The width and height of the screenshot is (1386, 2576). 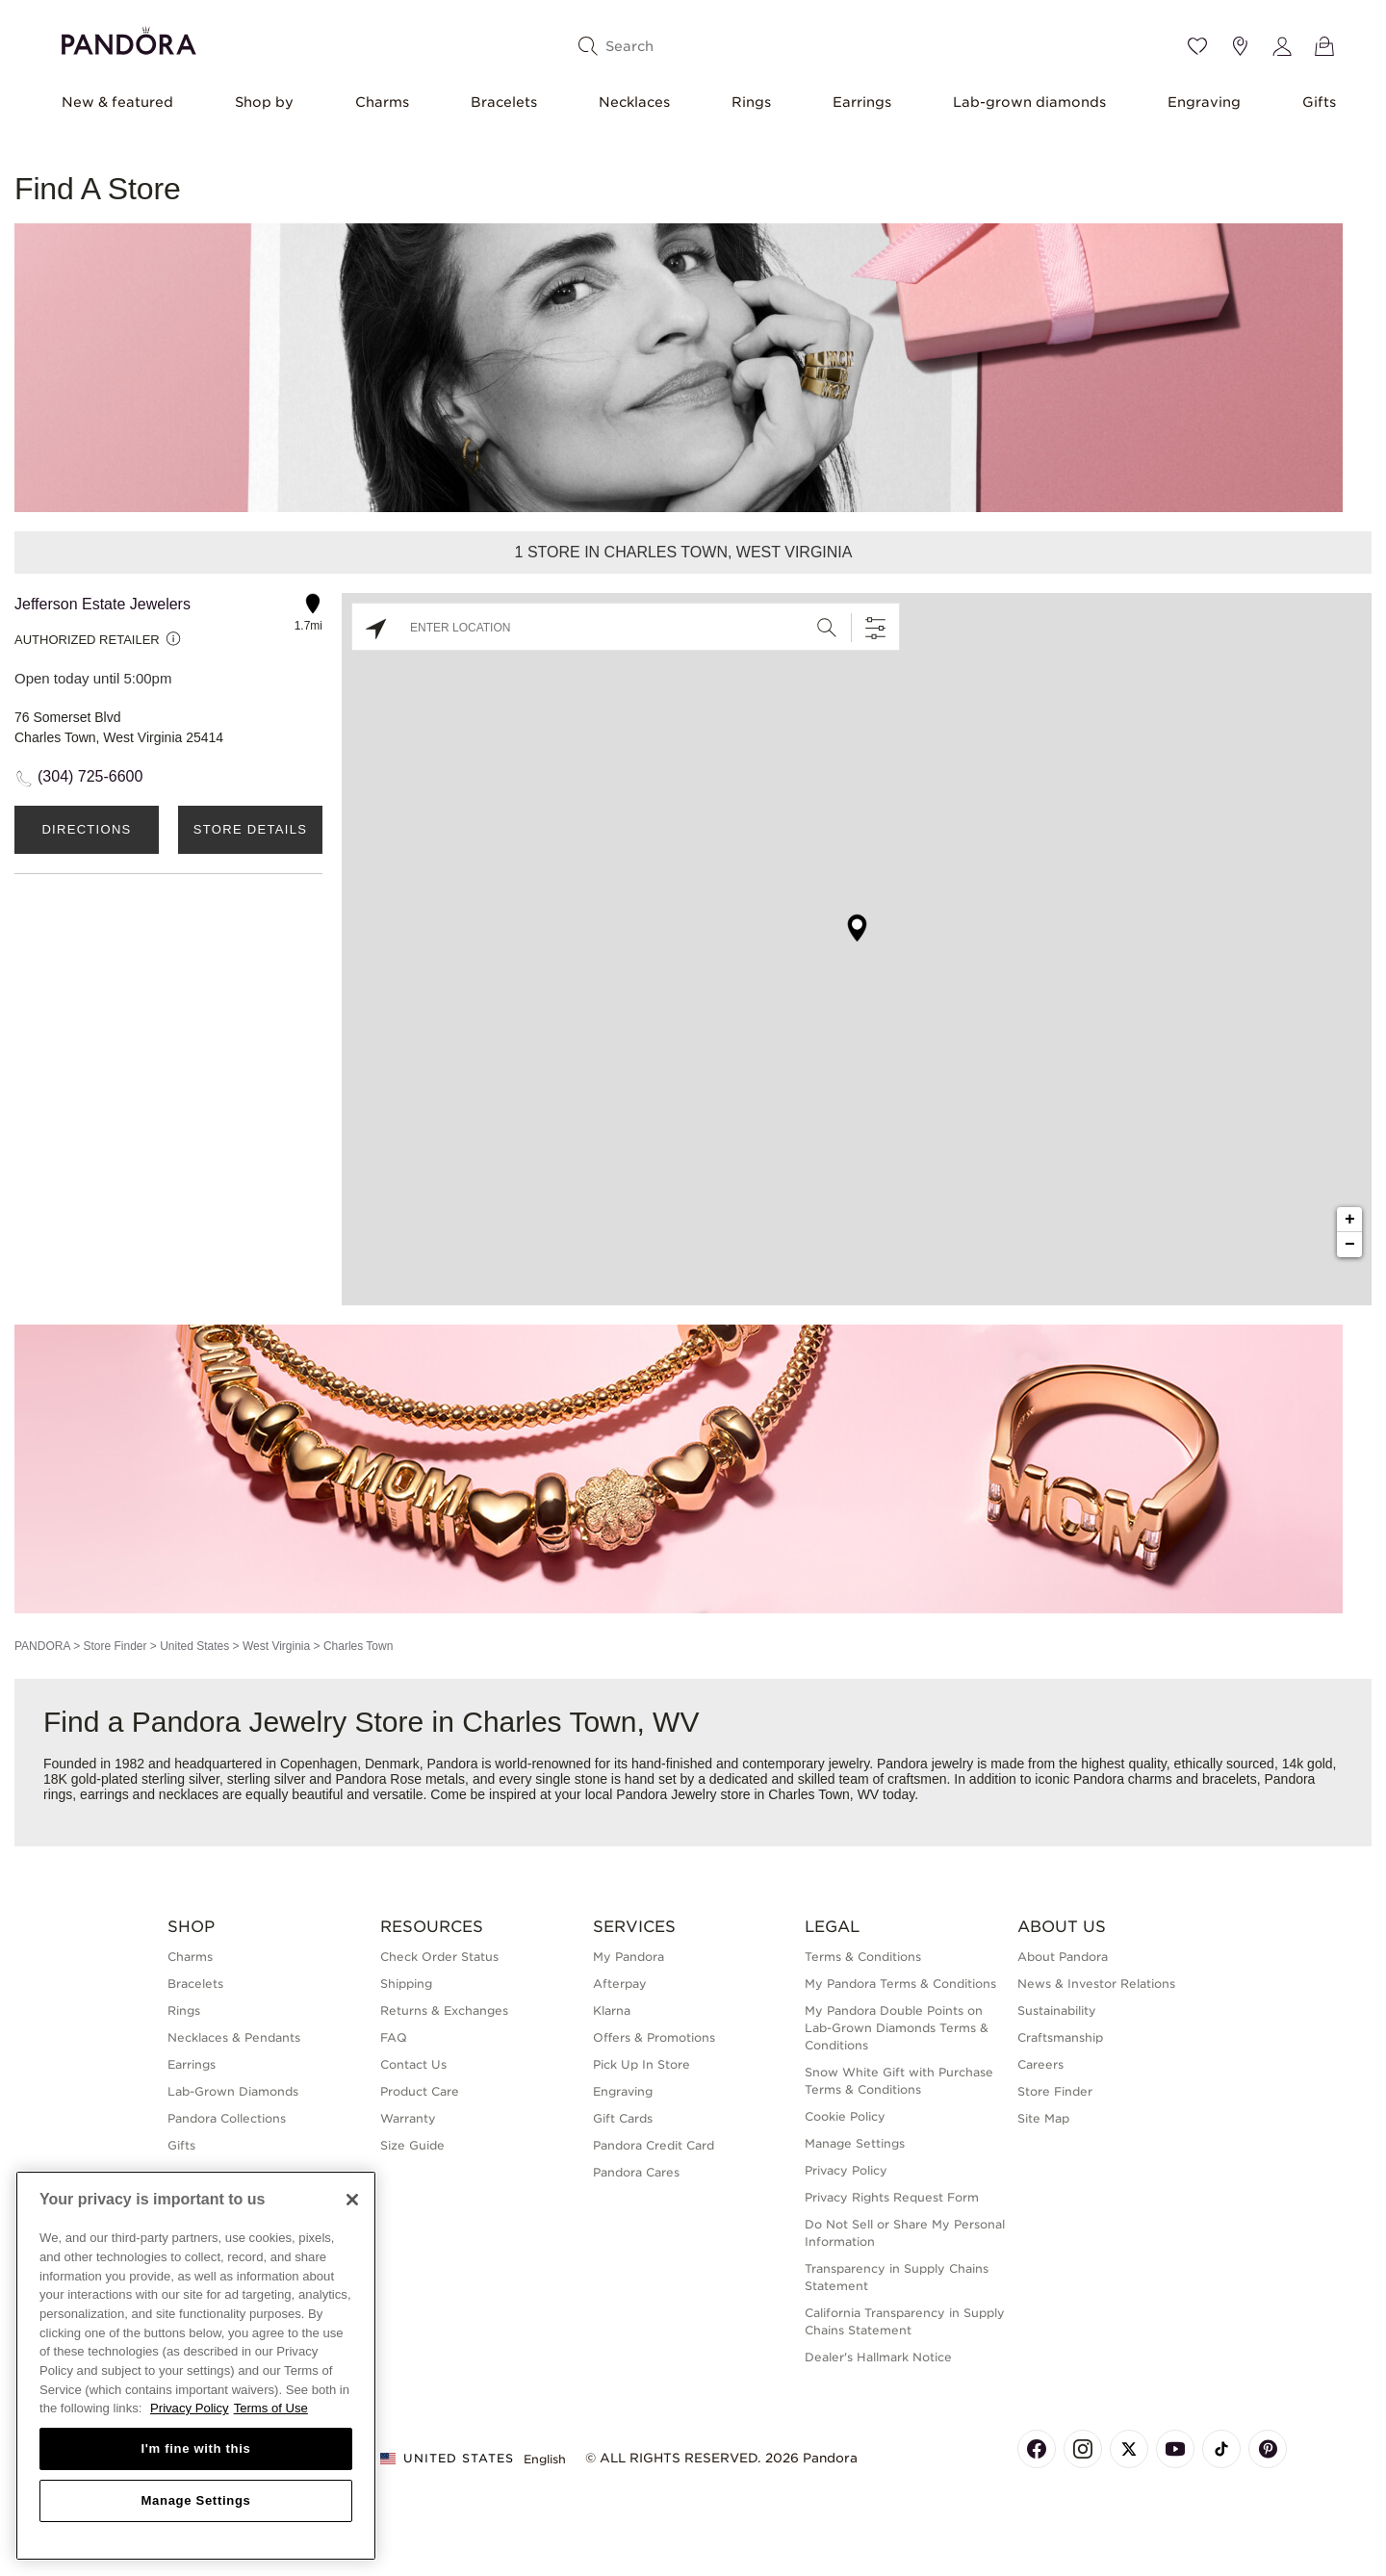 What do you see at coordinates (408, 2118) in the screenshot?
I see `Warranty` at bounding box center [408, 2118].